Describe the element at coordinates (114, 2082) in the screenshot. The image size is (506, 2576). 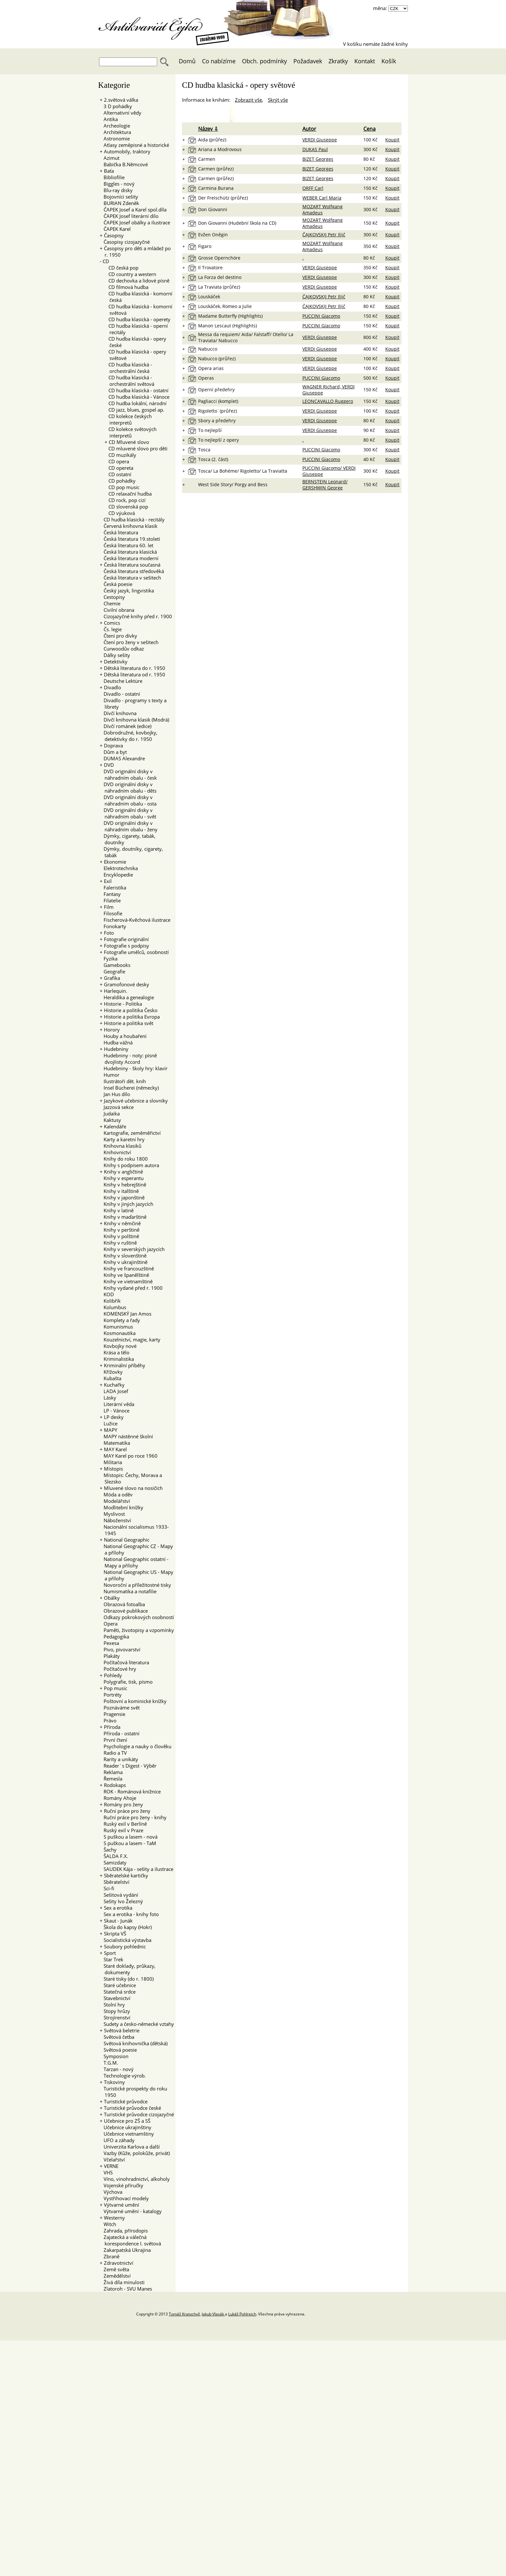
I see `Tiskoviny` at that location.